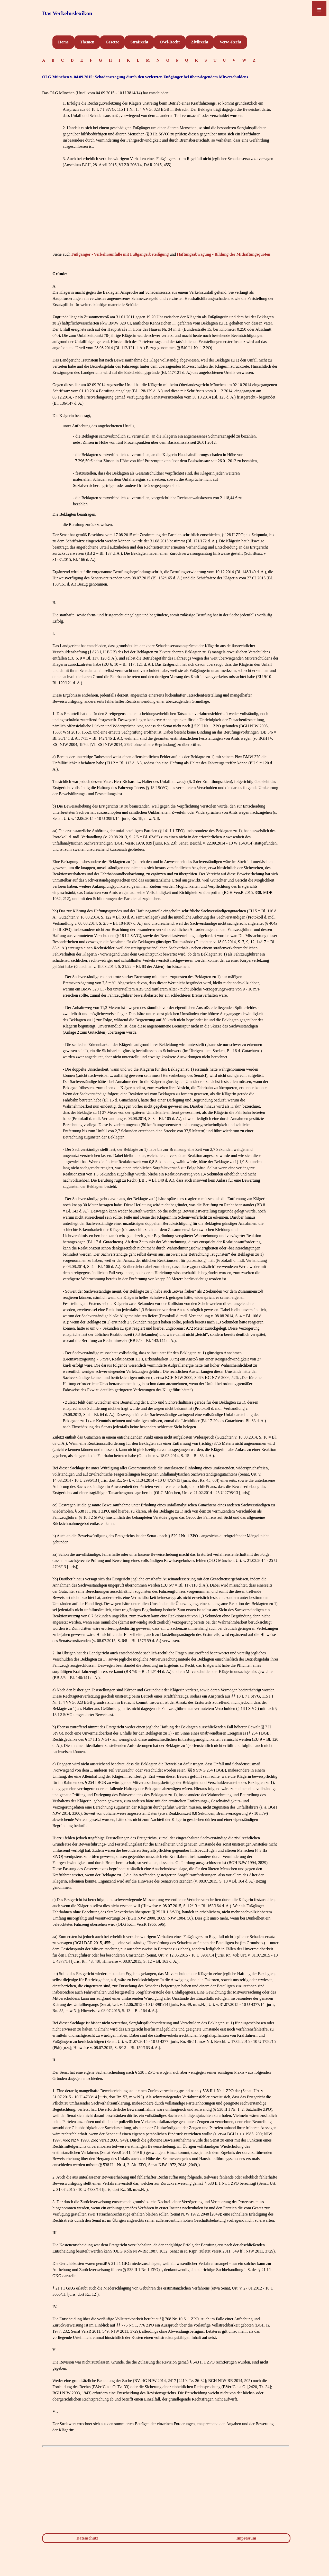  What do you see at coordinates (246, 2538) in the screenshot?
I see `Impressum` at bounding box center [246, 2538].